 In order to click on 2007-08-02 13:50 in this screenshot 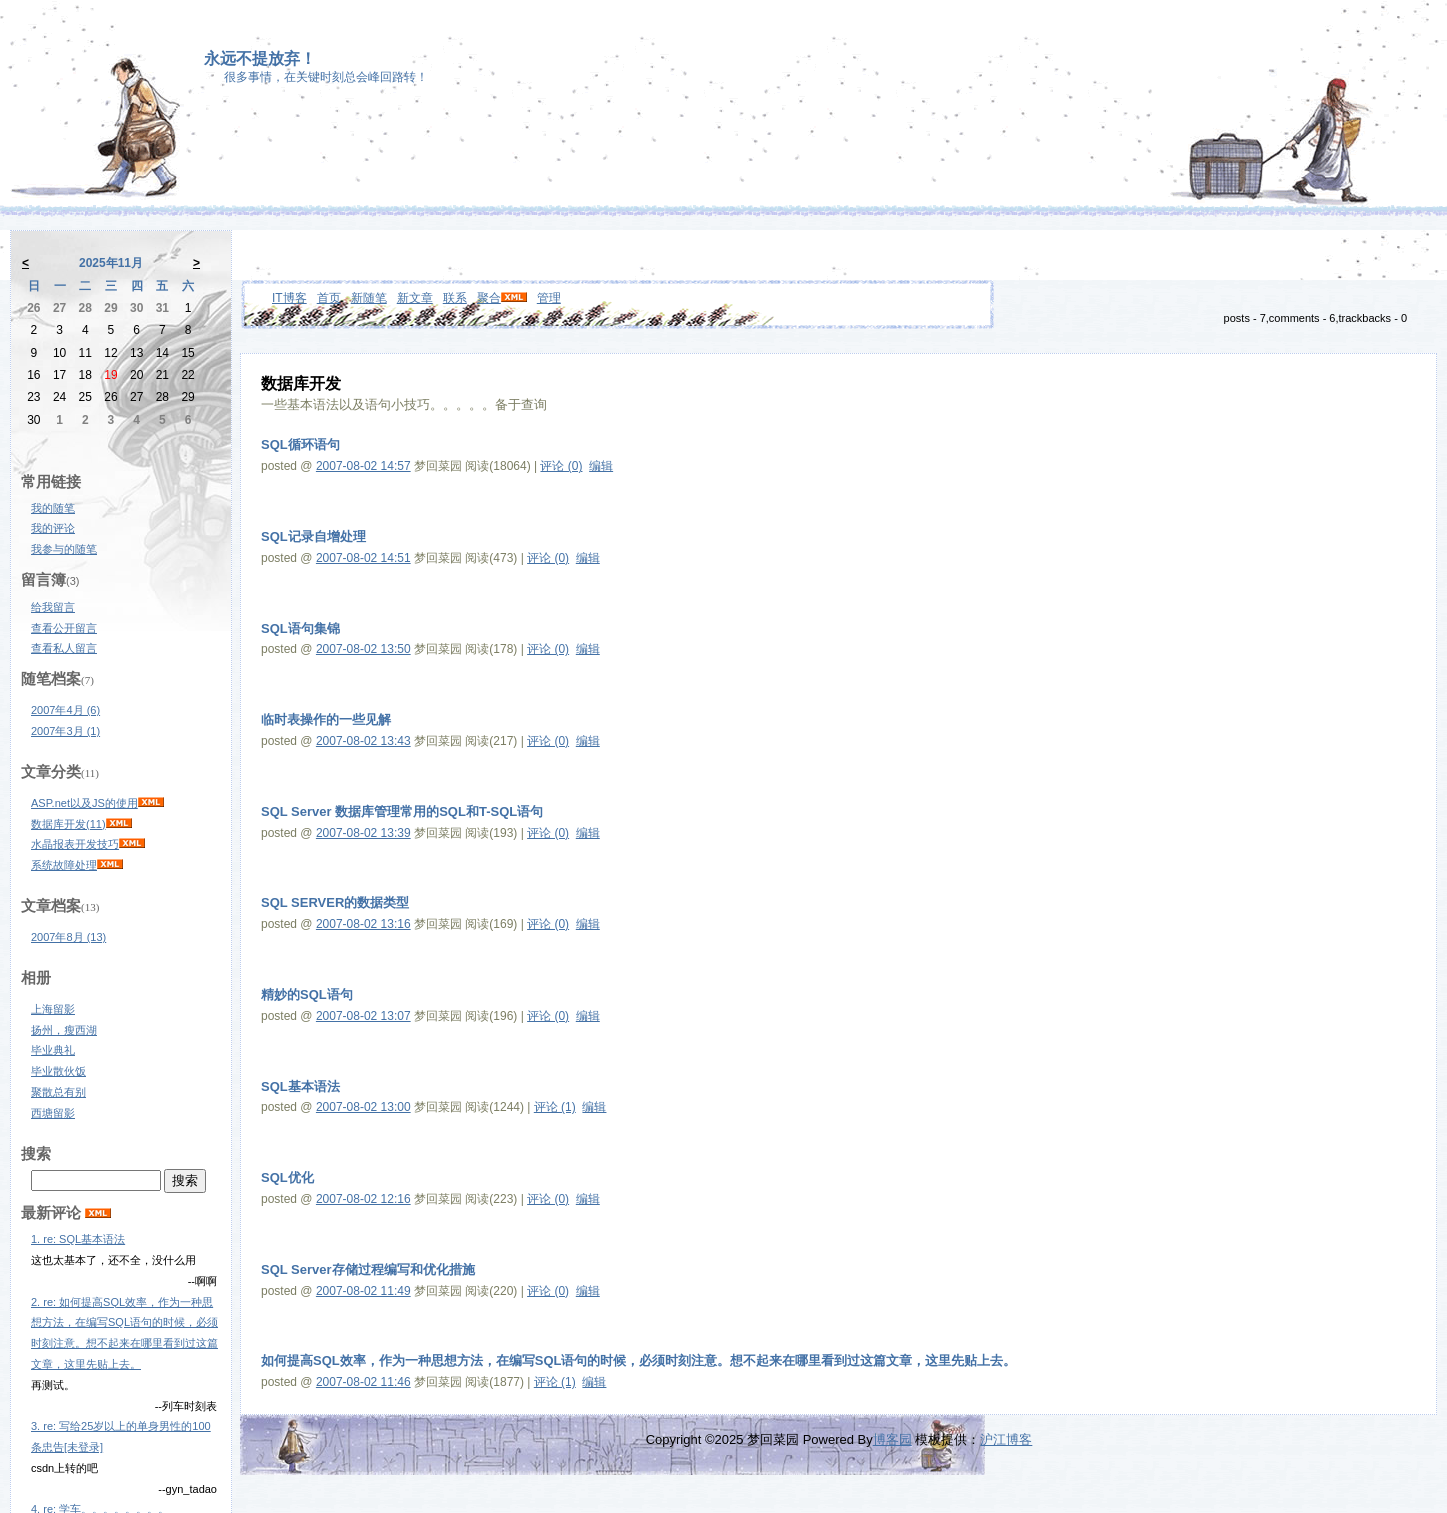, I will do `click(363, 649)`.